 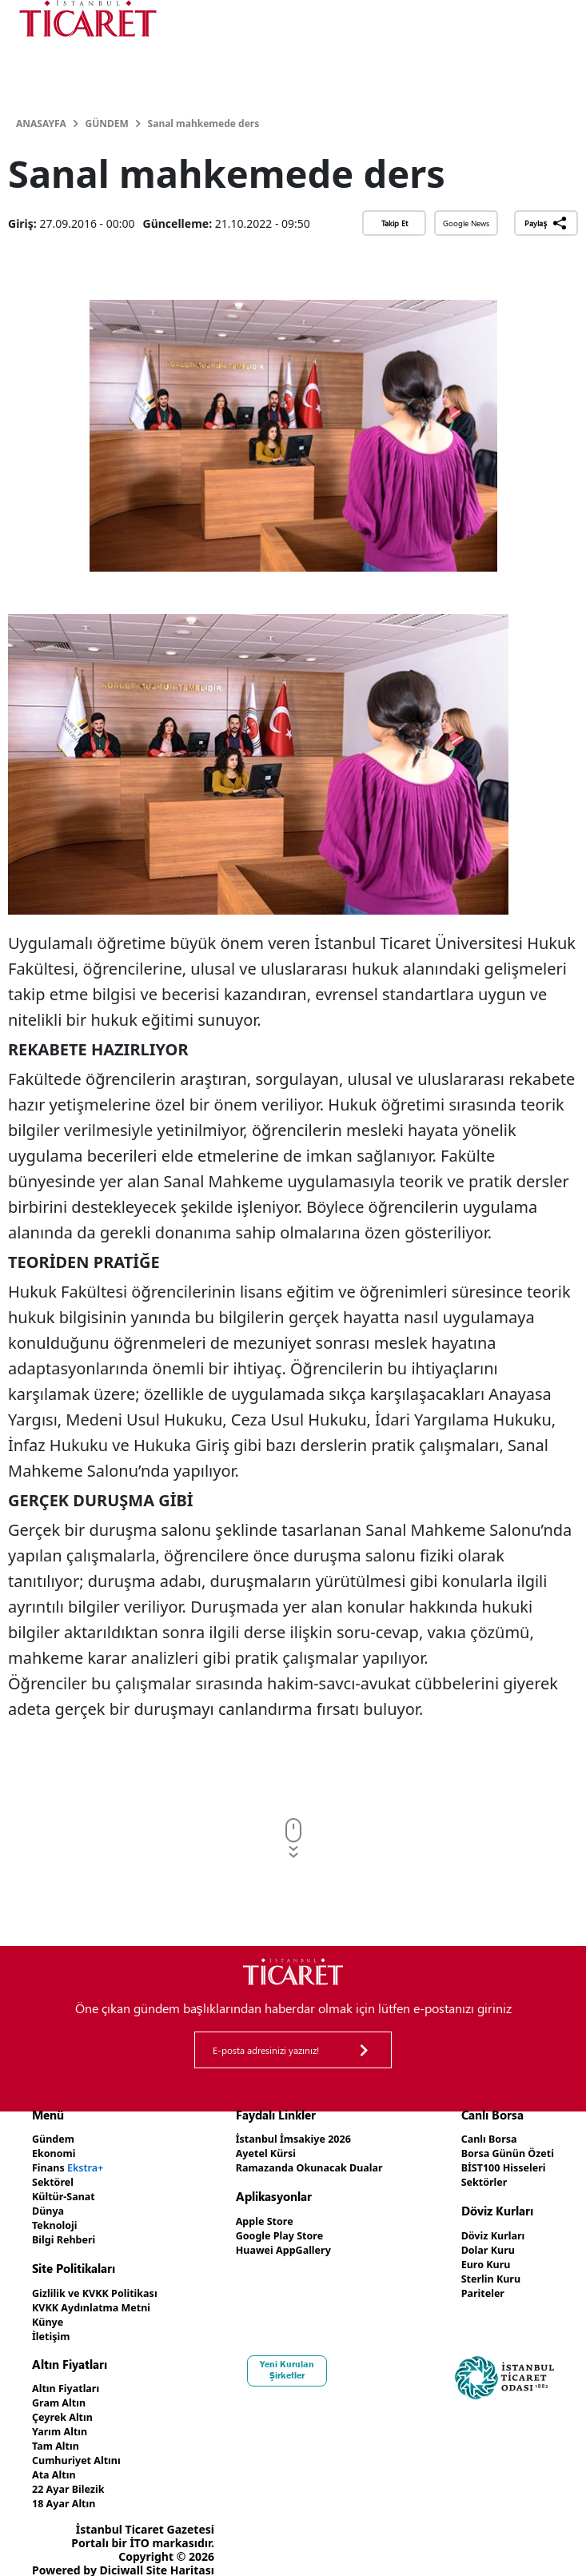 I want to click on Canlı Borsa, so click(x=481, y=2138).